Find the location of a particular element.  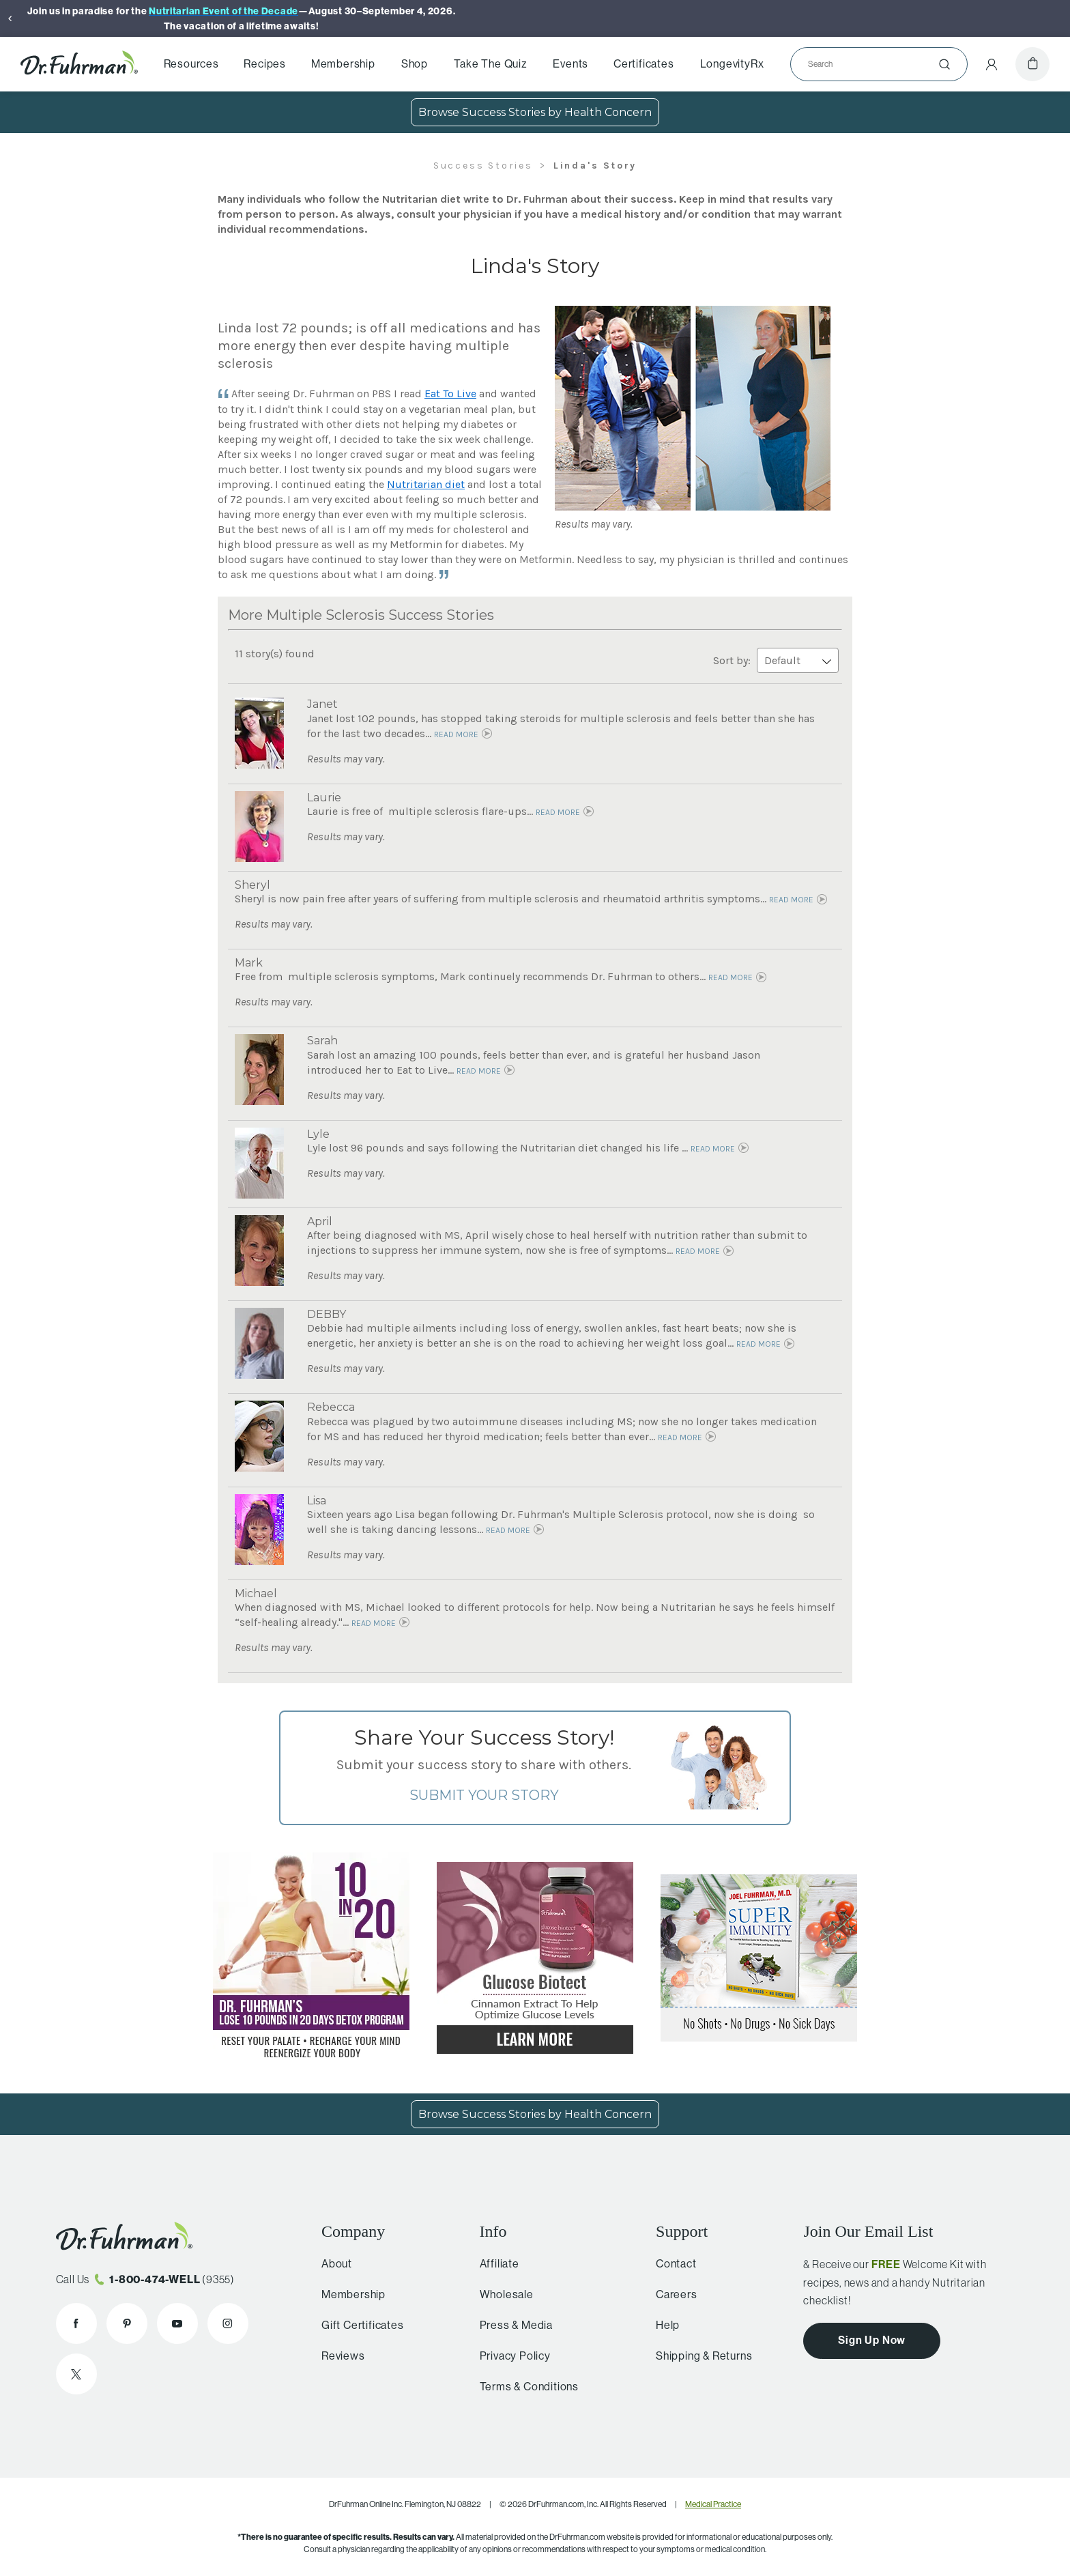

Eat To Live is located at coordinates (450, 393).